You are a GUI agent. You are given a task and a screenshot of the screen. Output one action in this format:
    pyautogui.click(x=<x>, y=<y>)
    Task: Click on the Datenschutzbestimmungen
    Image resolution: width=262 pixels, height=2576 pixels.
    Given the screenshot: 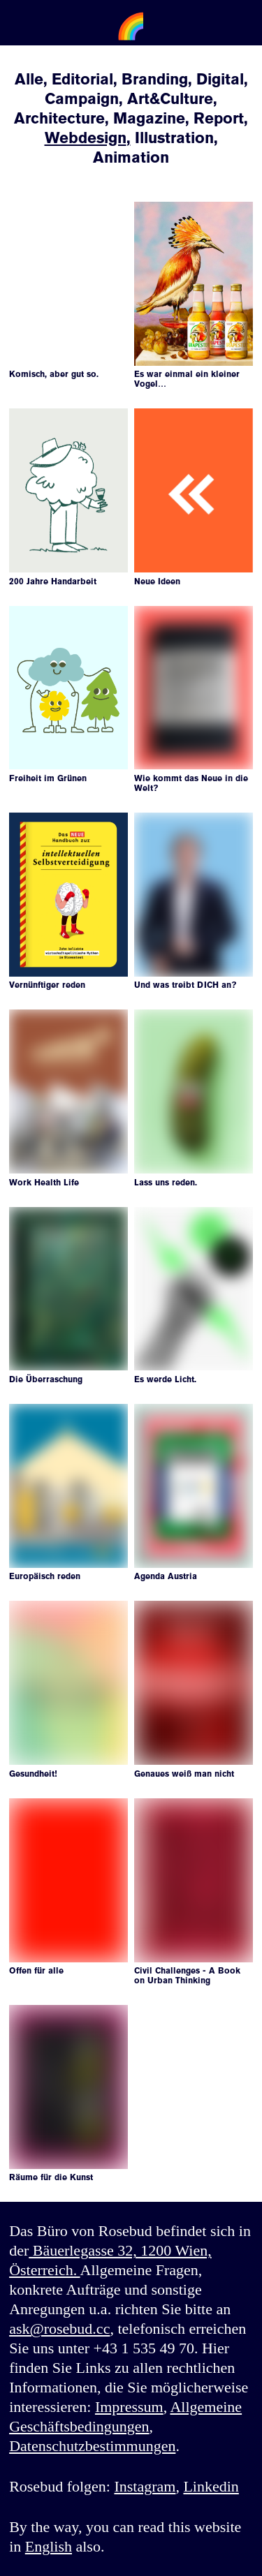 What is the action you would take?
    pyautogui.click(x=92, y=2446)
    